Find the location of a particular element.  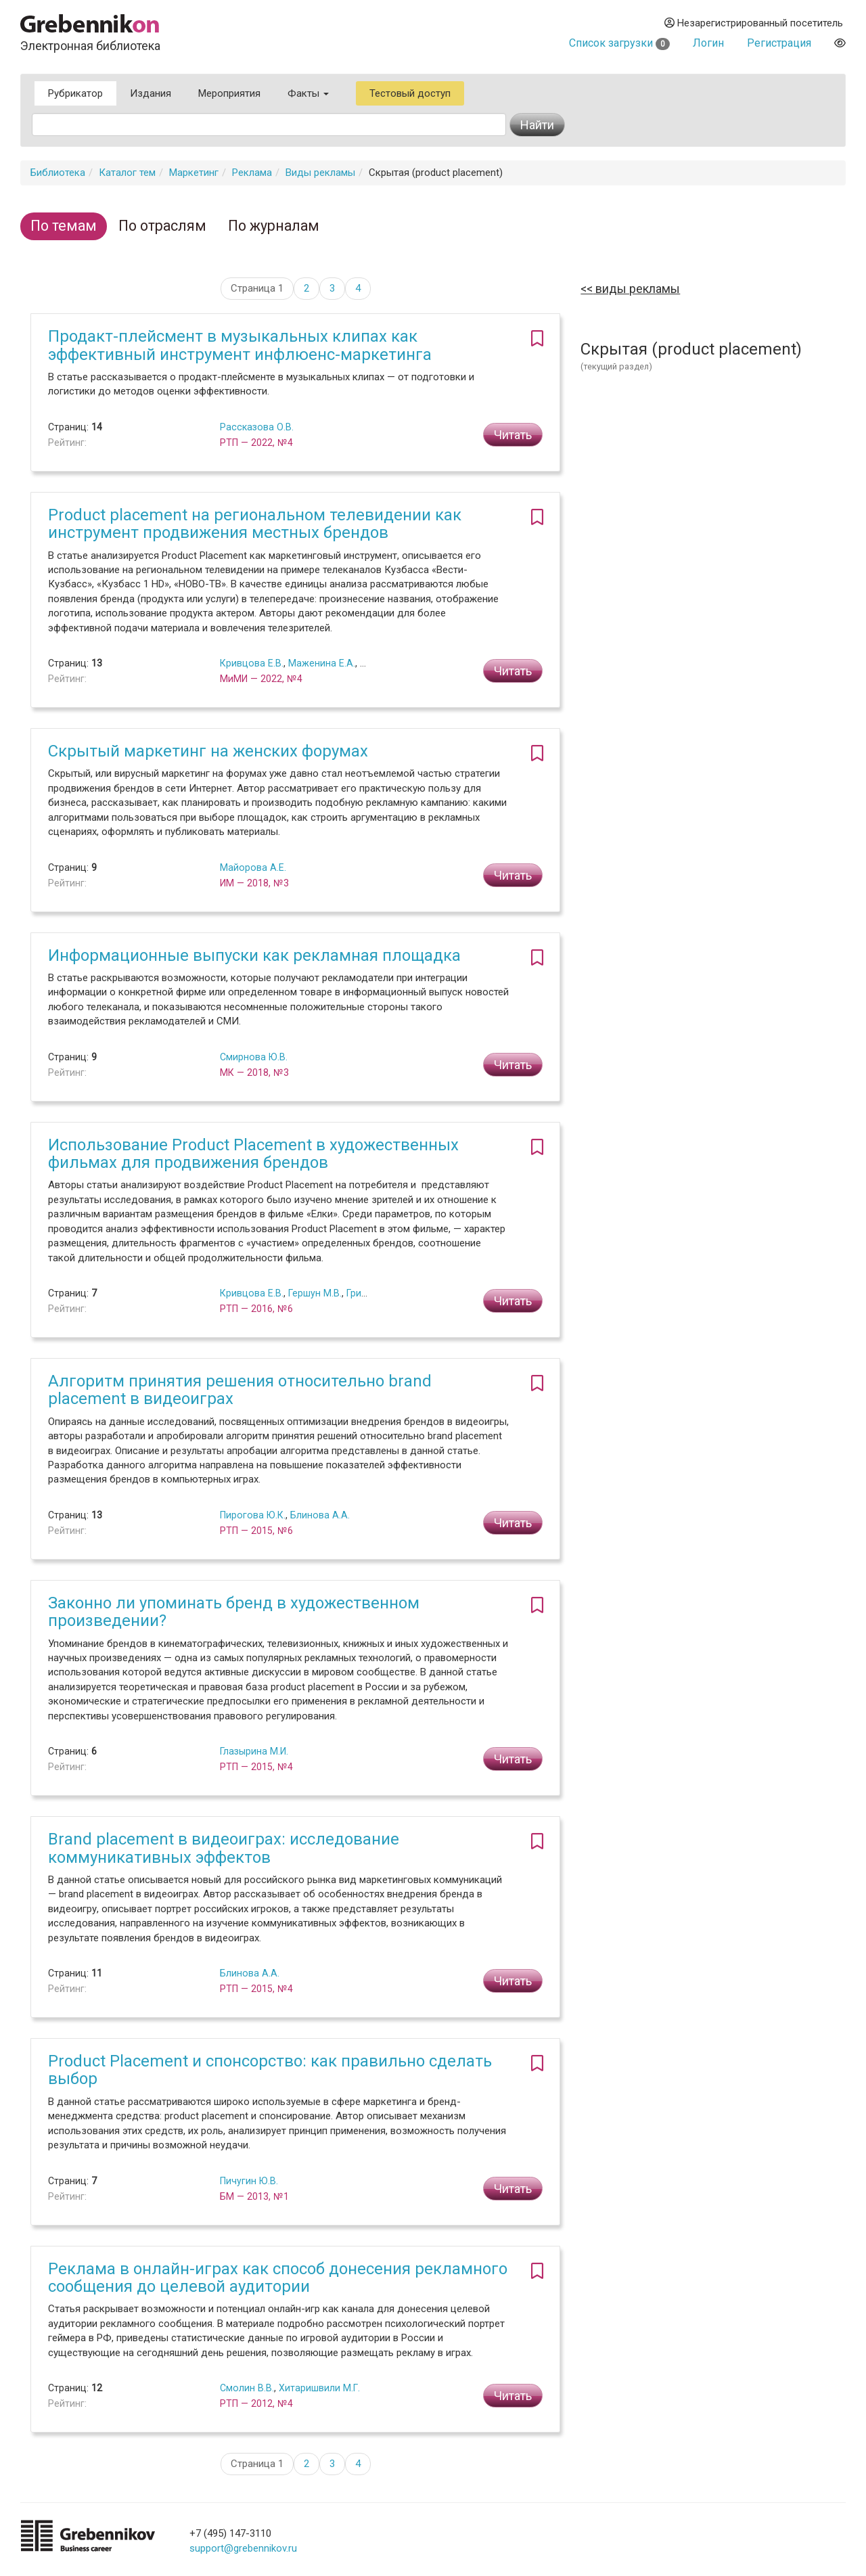

Майорова А.Е. is located at coordinates (253, 867).